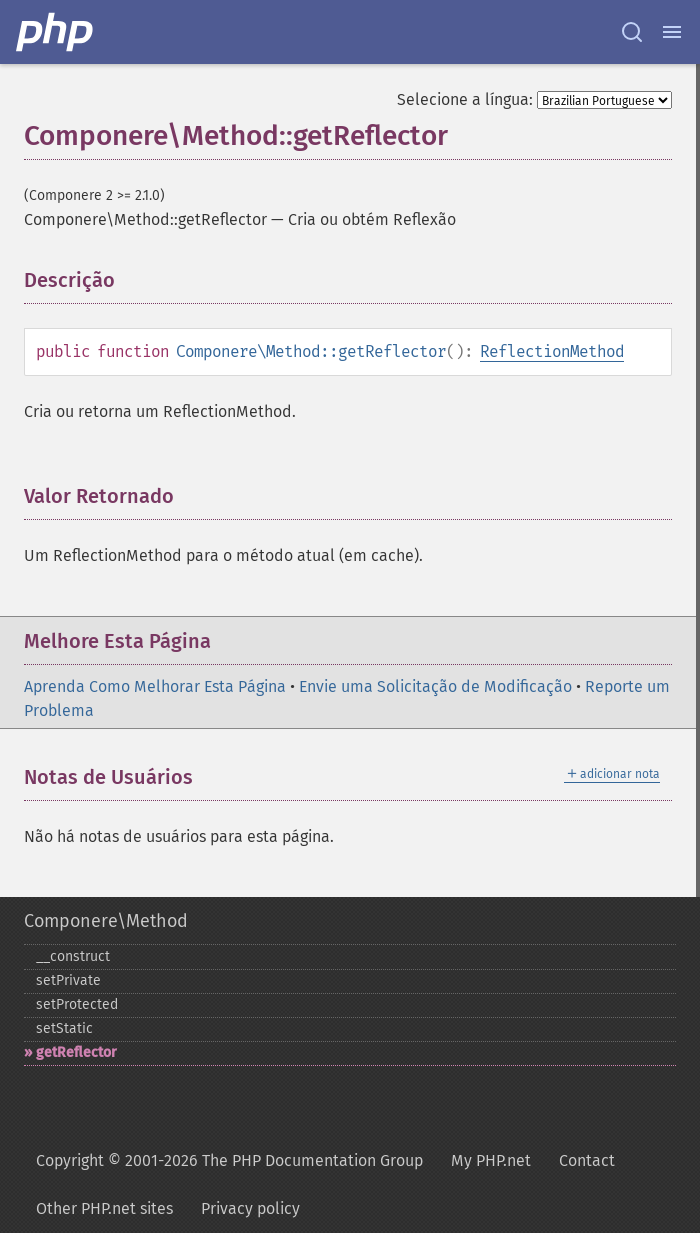 The height and width of the screenshot is (1233, 700). Describe the element at coordinates (104, 1208) in the screenshot. I see `Other PHP.net sites` at that location.